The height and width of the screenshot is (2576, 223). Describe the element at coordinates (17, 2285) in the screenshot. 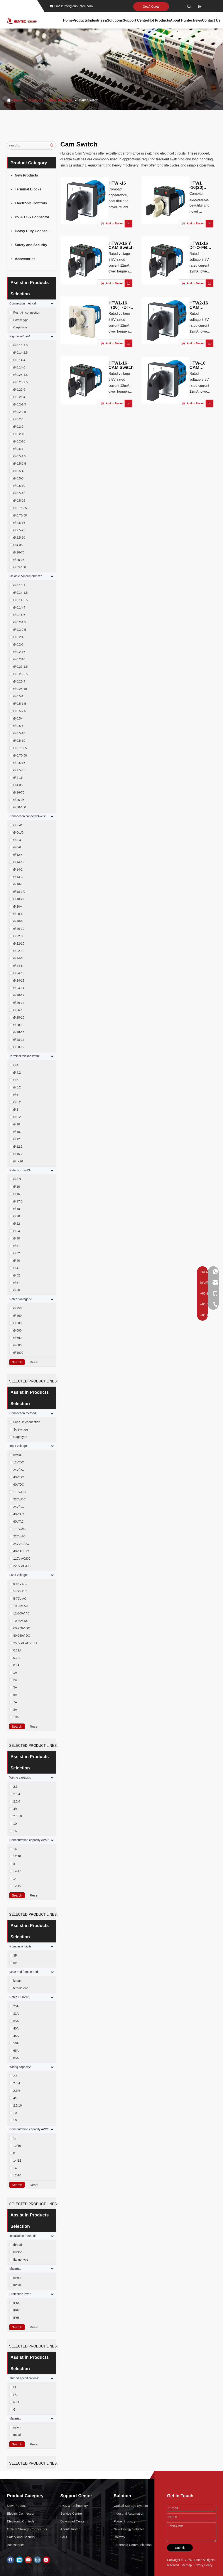

I see `metal` at that location.